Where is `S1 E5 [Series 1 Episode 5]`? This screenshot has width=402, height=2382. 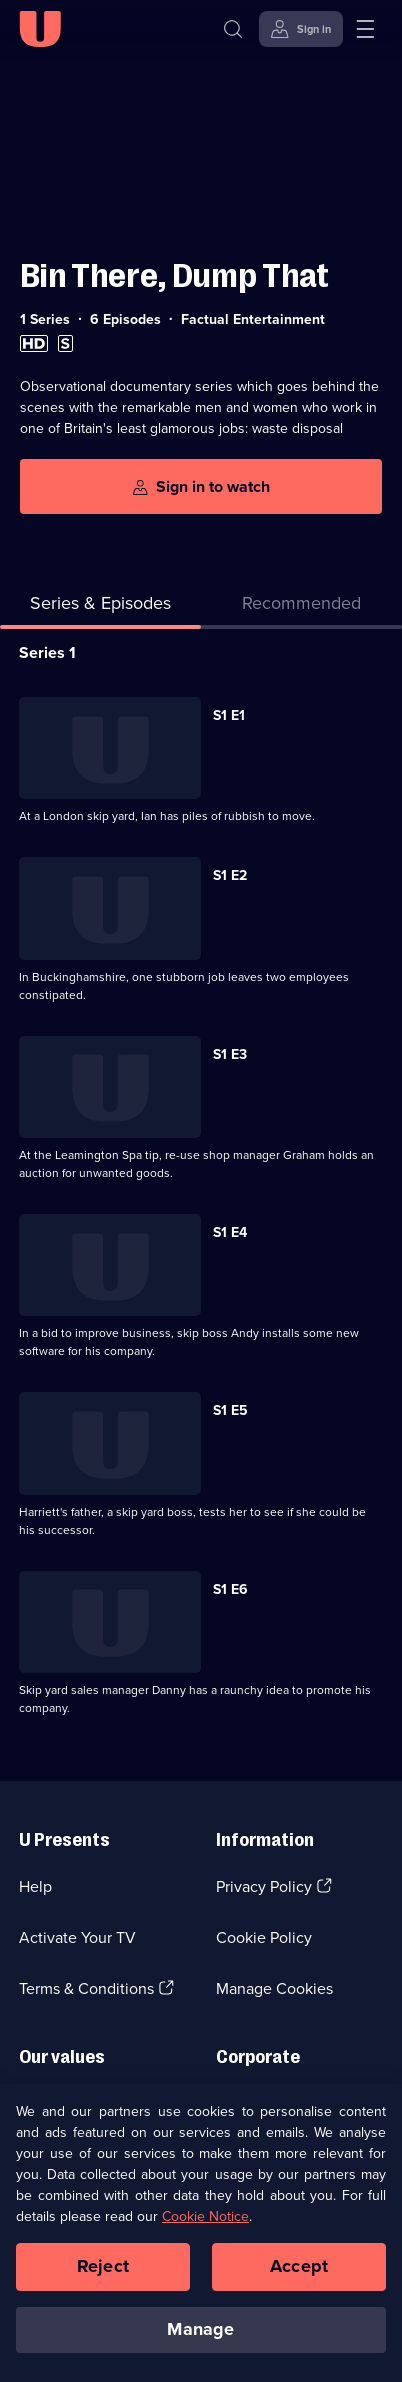 S1 E5 [Series 1 Episode 5] is located at coordinates (230, 1410).